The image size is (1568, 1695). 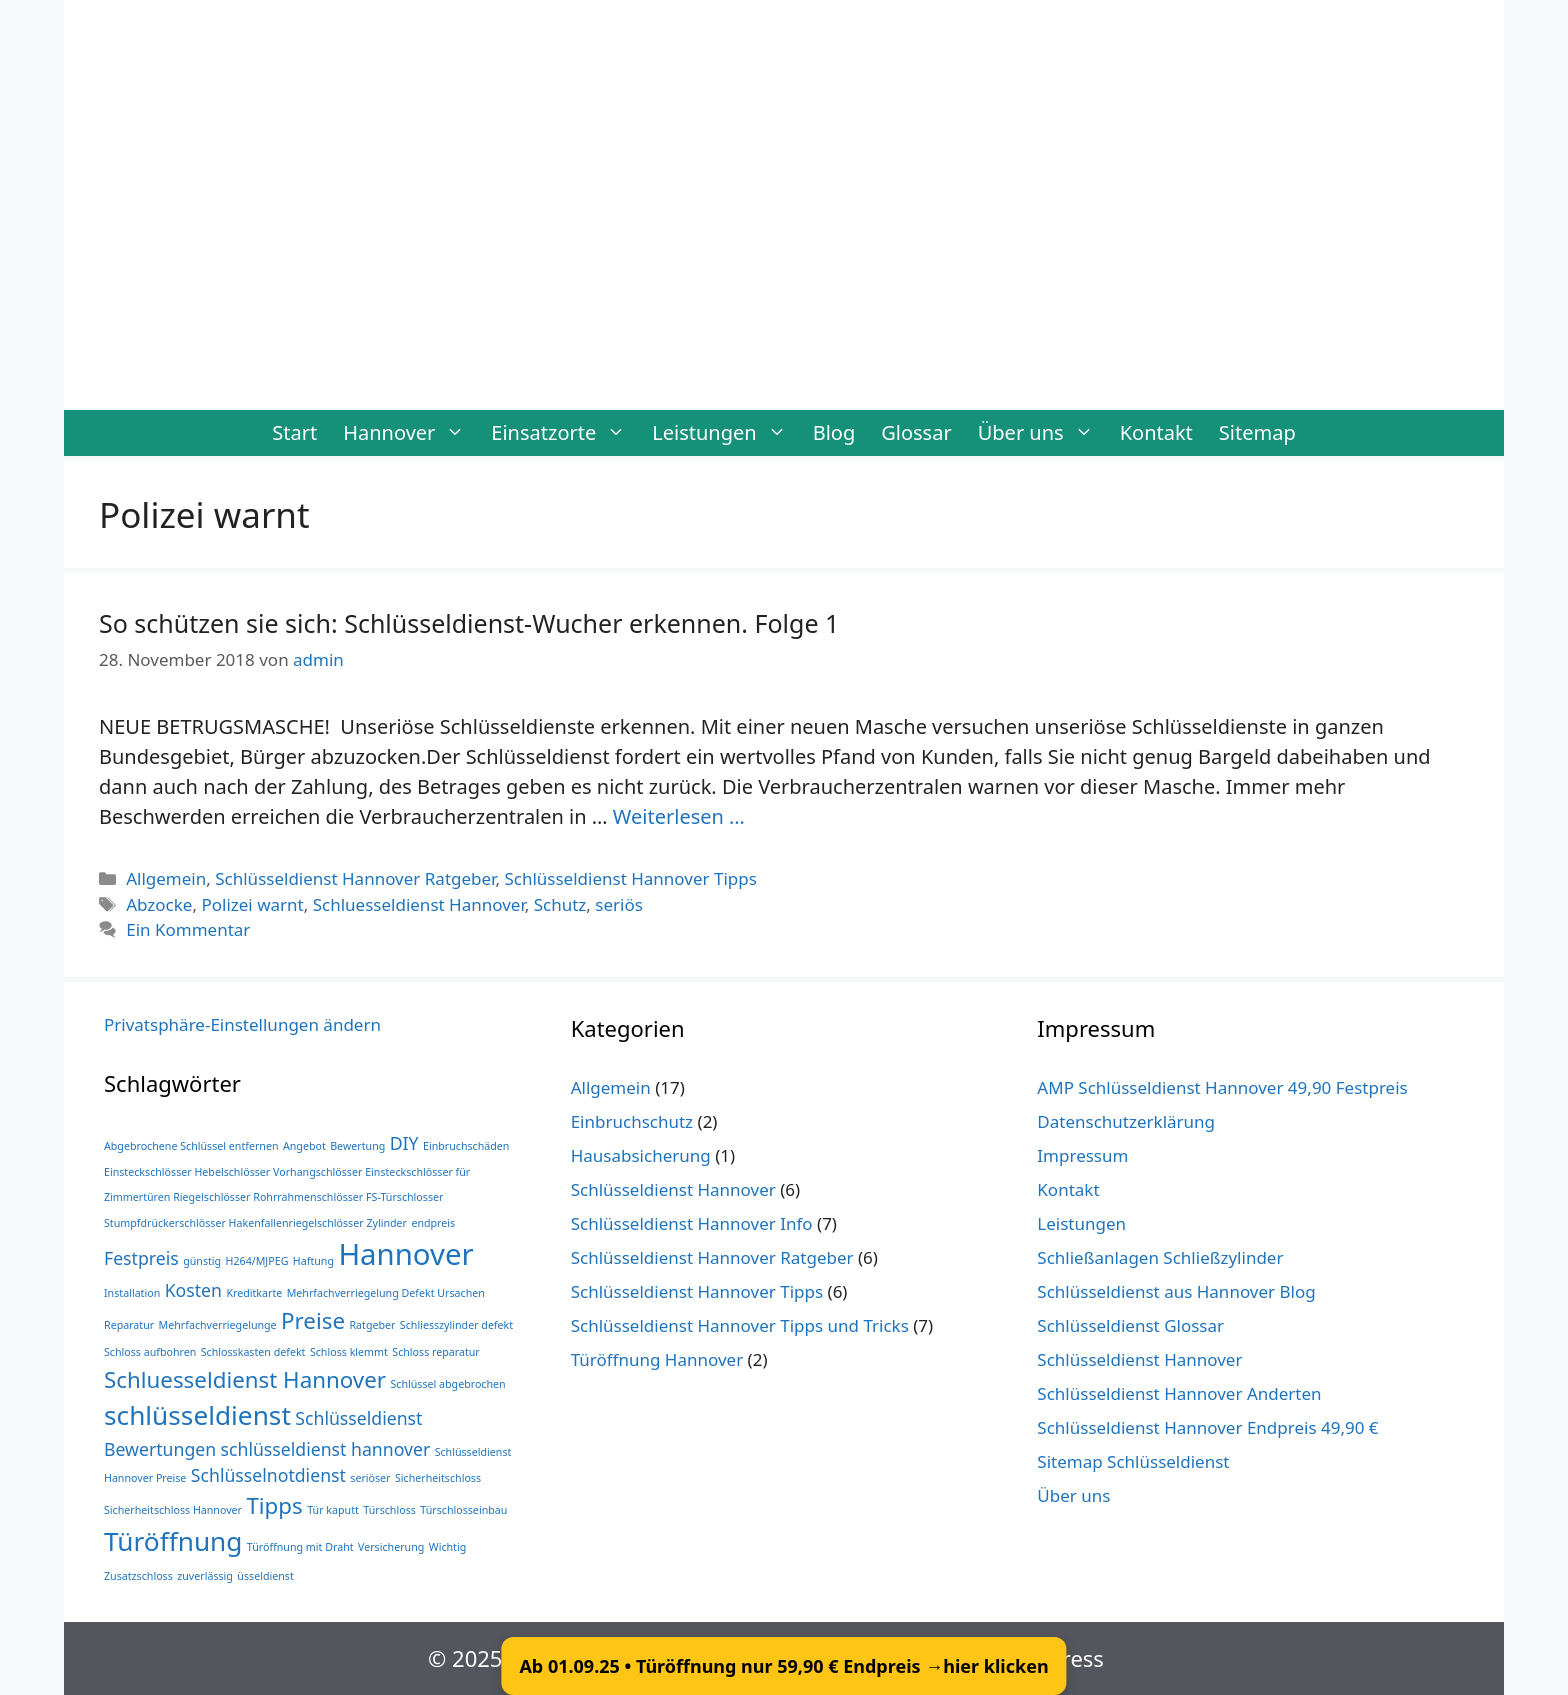 I want to click on Kosten [Kosten (2 Einträge)], so click(x=193, y=1290).